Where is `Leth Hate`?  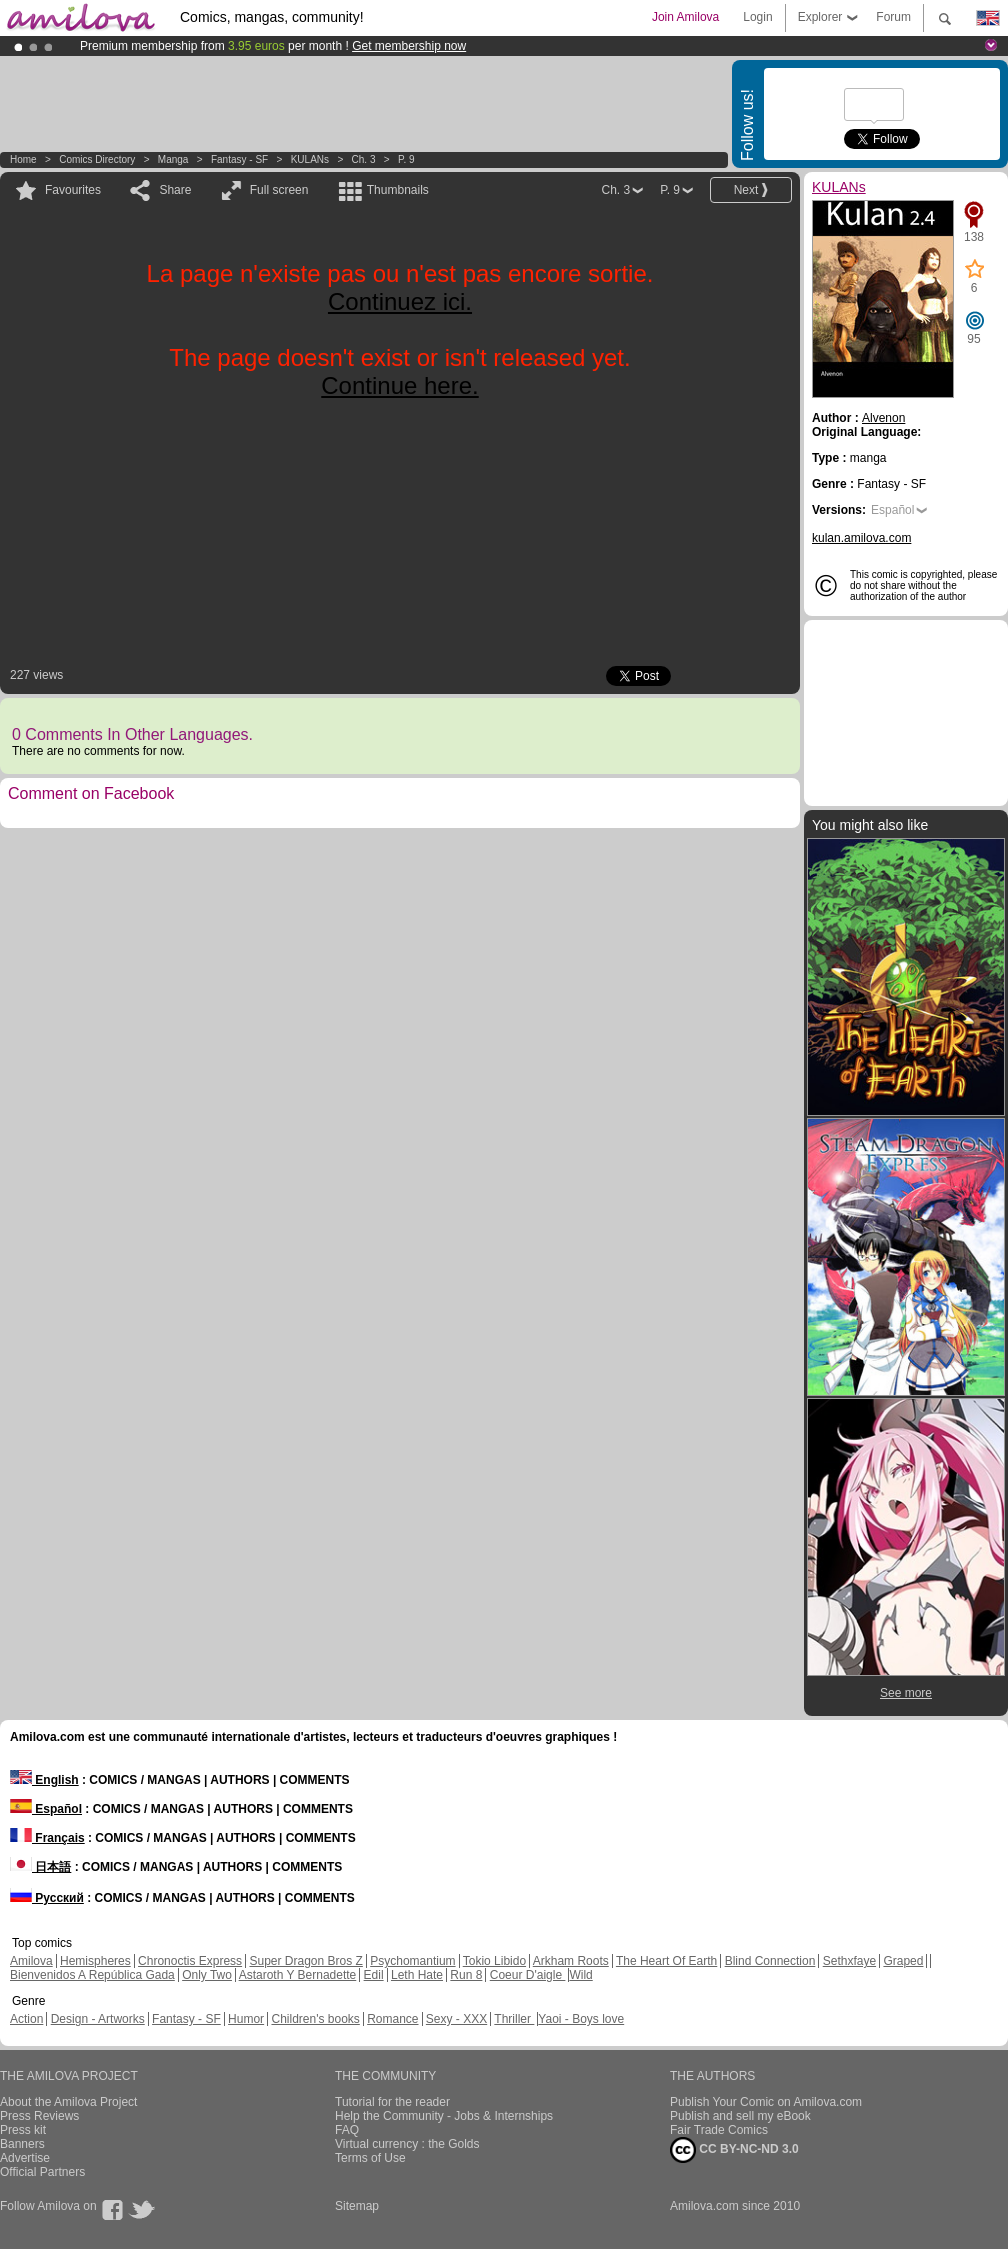 Leth Hate is located at coordinates (417, 1975).